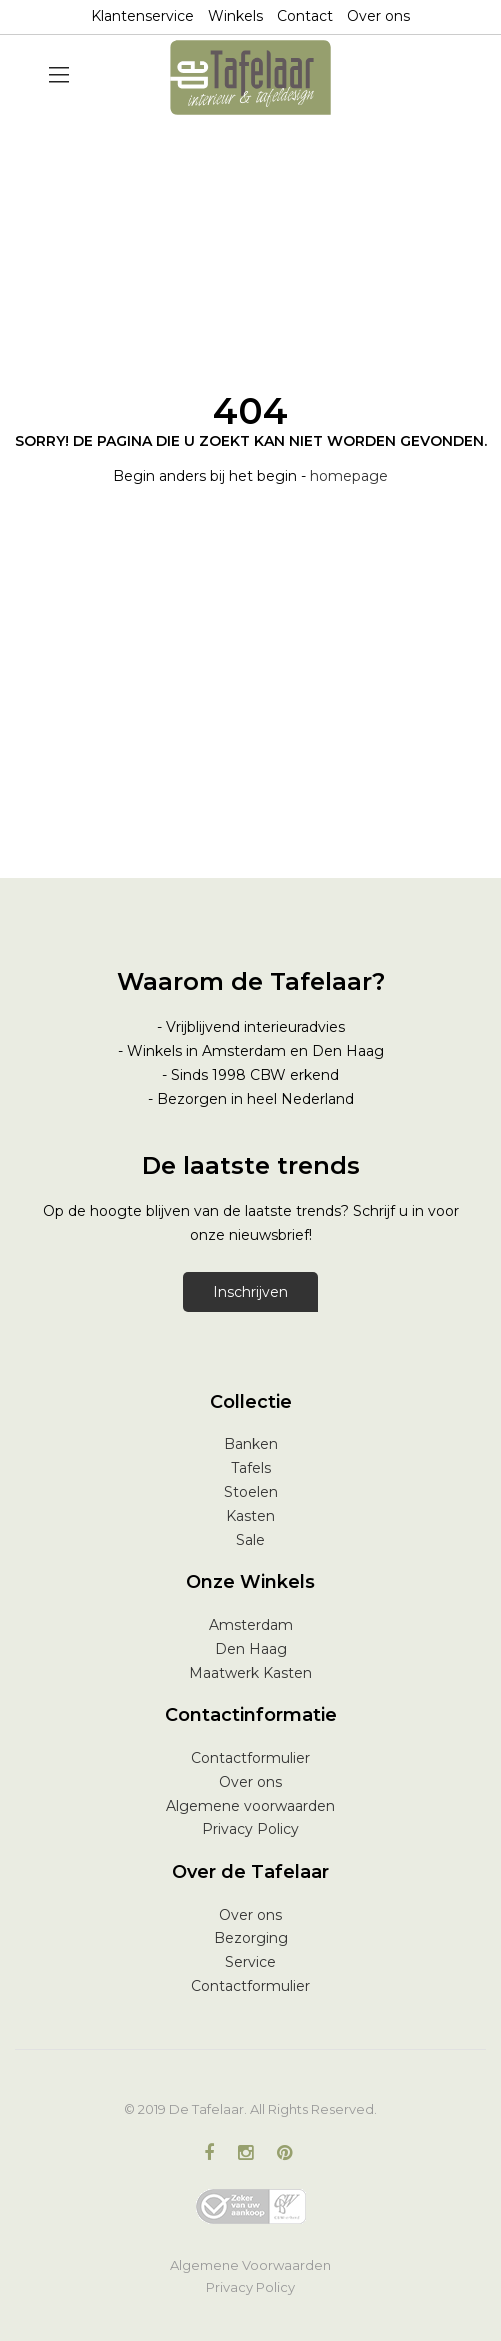 Image resolution: width=501 pixels, height=2341 pixels. What do you see at coordinates (305, 16) in the screenshot?
I see `Contact` at bounding box center [305, 16].